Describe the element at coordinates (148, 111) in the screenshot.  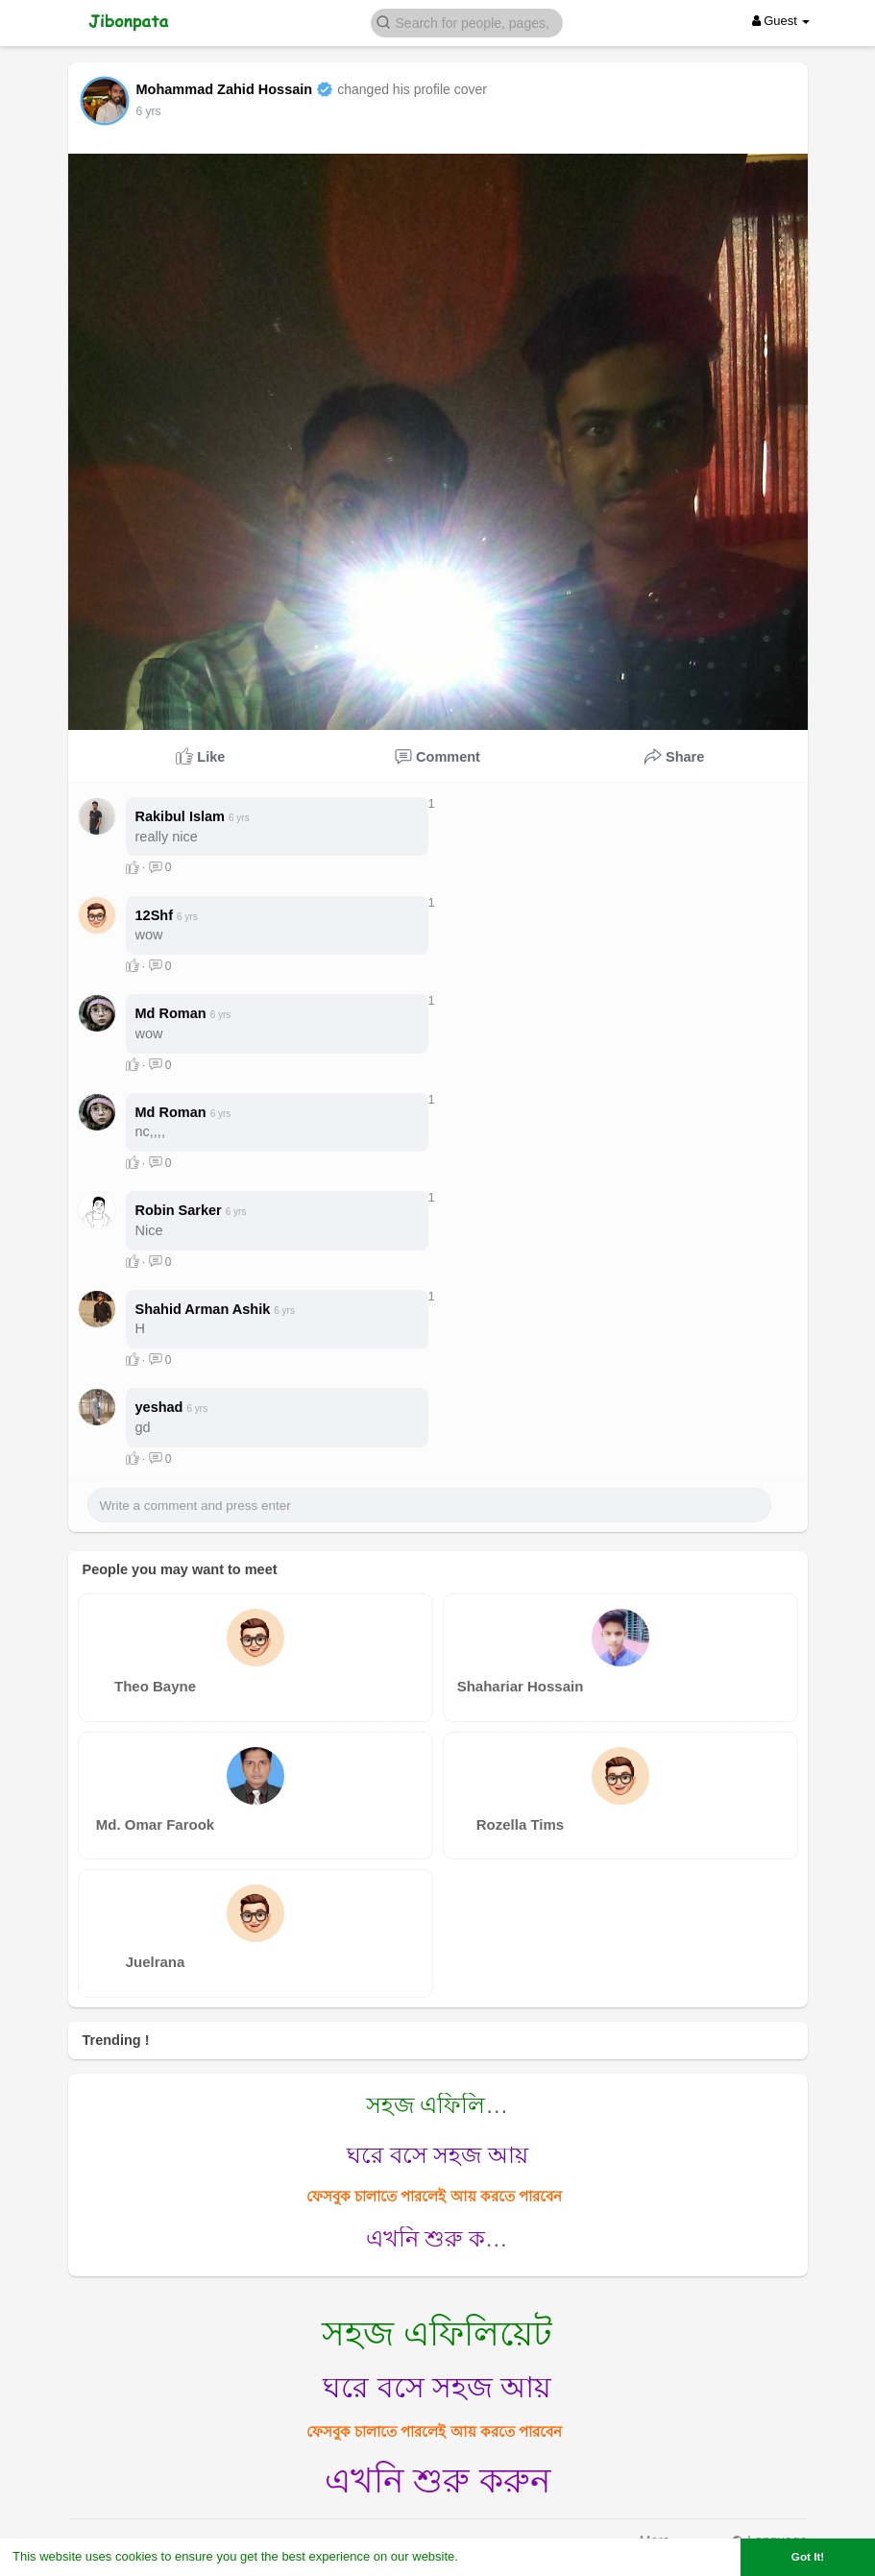
I see `6 yrs` at that location.